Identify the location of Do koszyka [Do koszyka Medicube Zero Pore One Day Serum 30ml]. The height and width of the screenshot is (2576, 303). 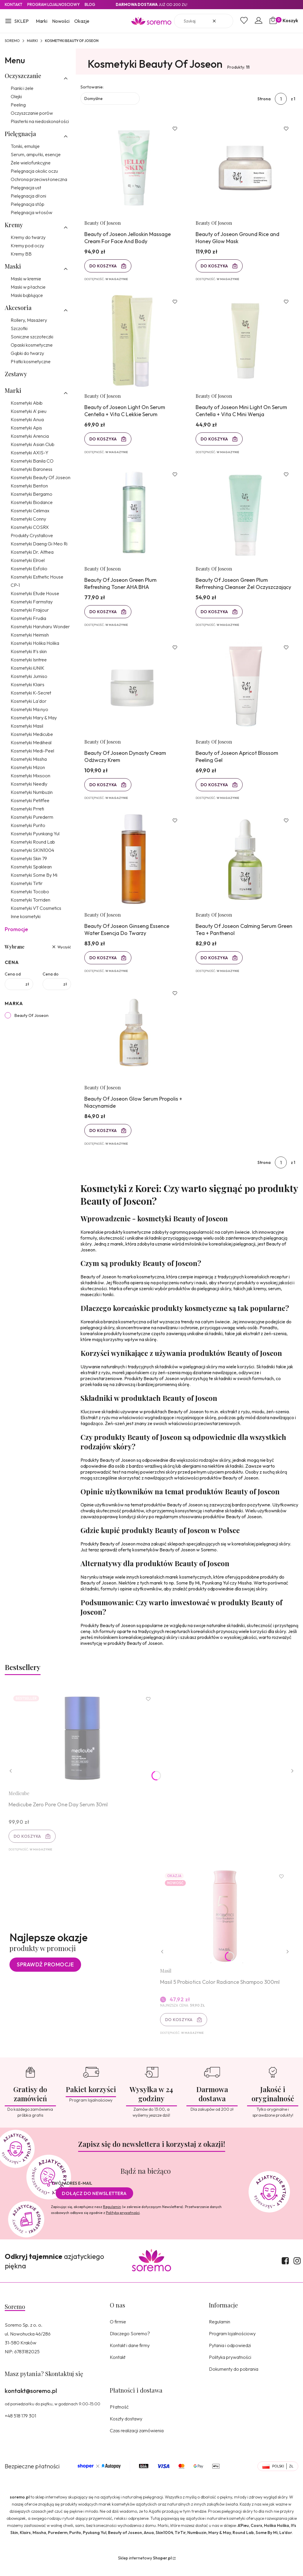
(28, 1844).